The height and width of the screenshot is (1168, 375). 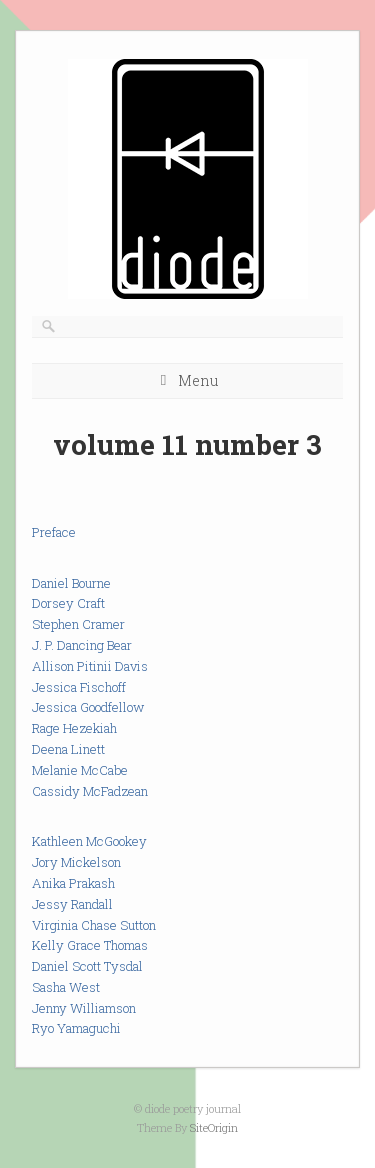 What do you see at coordinates (87, 966) in the screenshot?
I see `Daniel Scott Tysdal` at bounding box center [87, 966].